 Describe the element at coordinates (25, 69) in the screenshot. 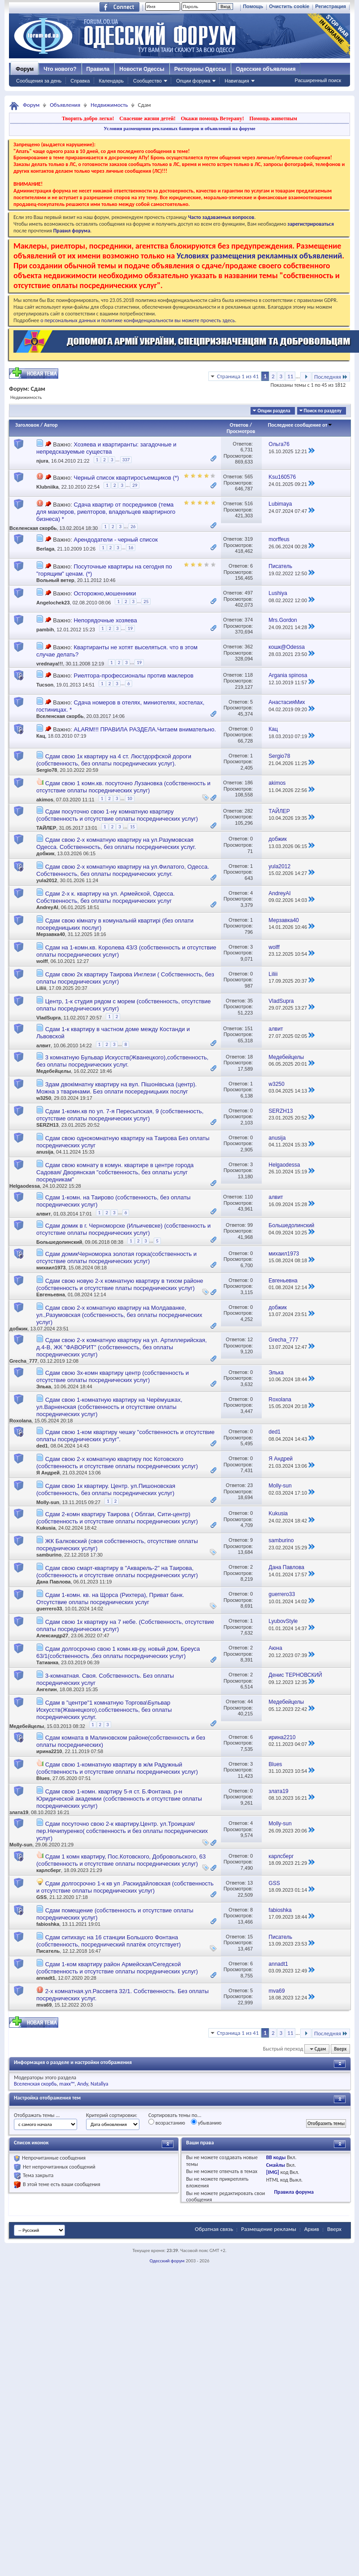

I see `Форум` at that location.